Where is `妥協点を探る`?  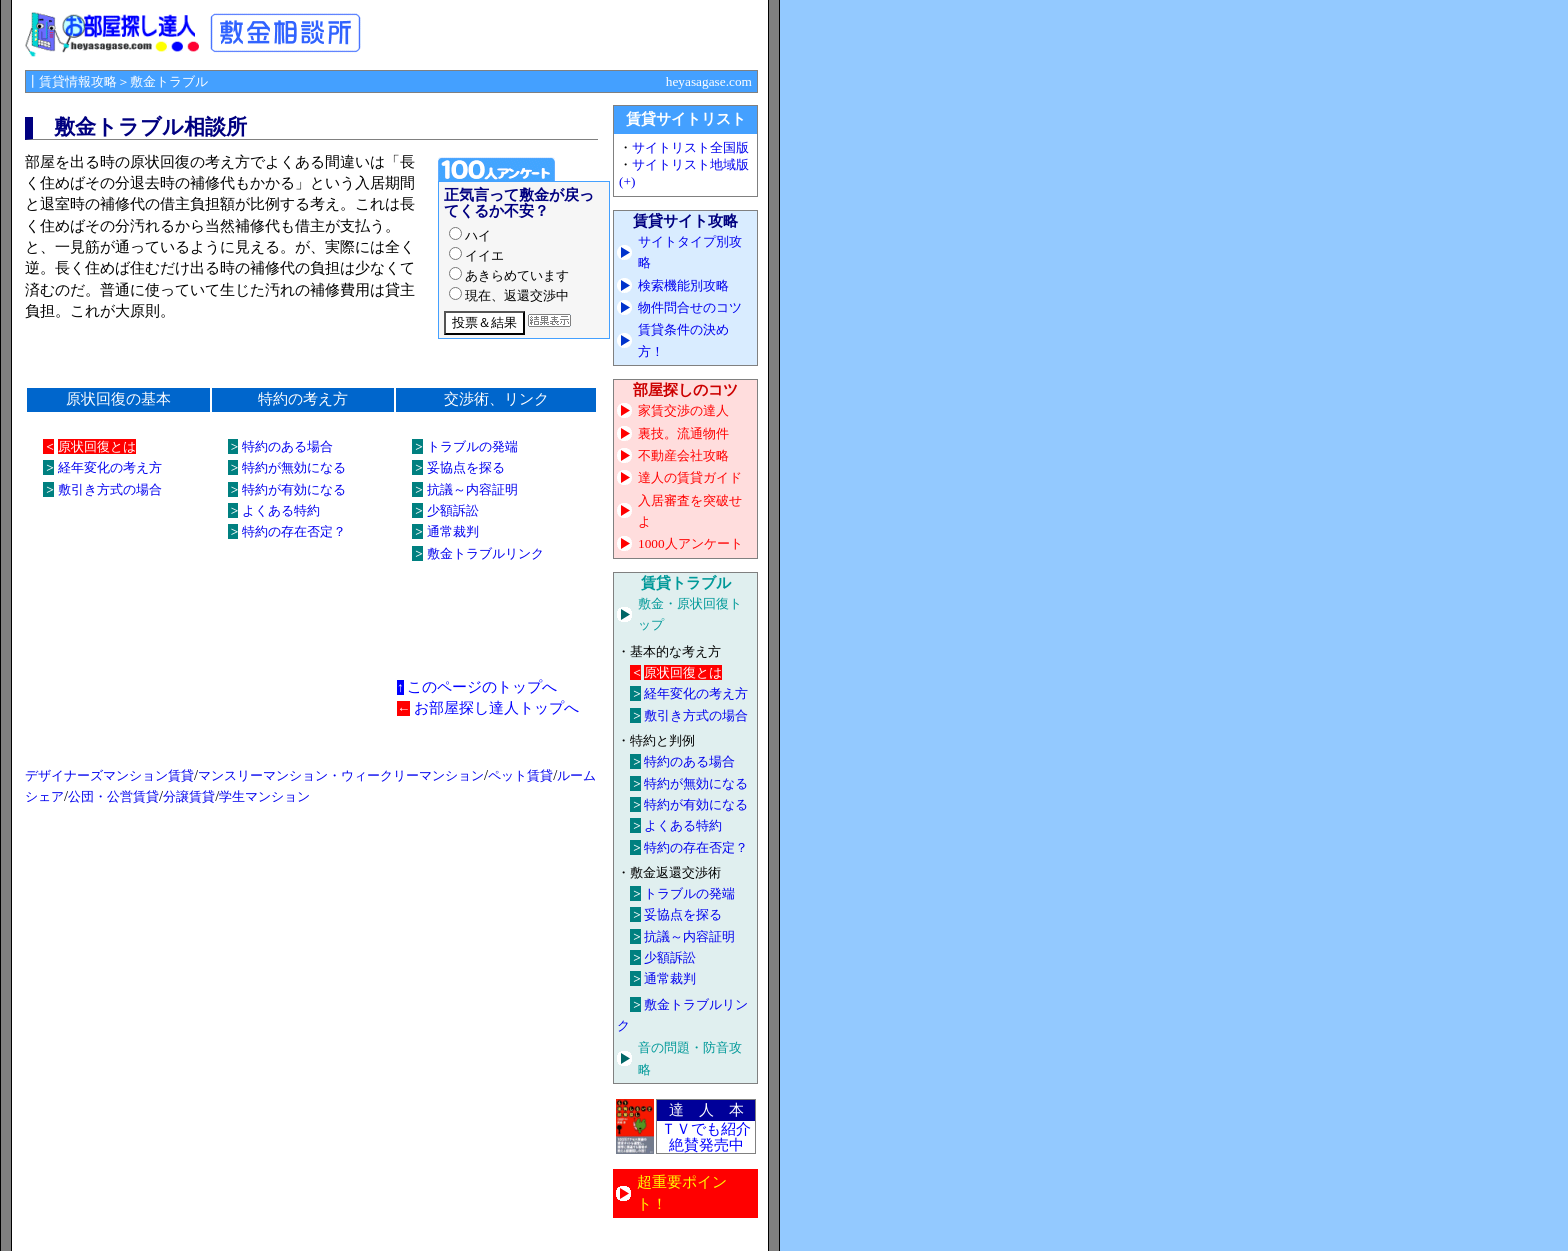 妥協点を探る is located at coordinates (466, 467).